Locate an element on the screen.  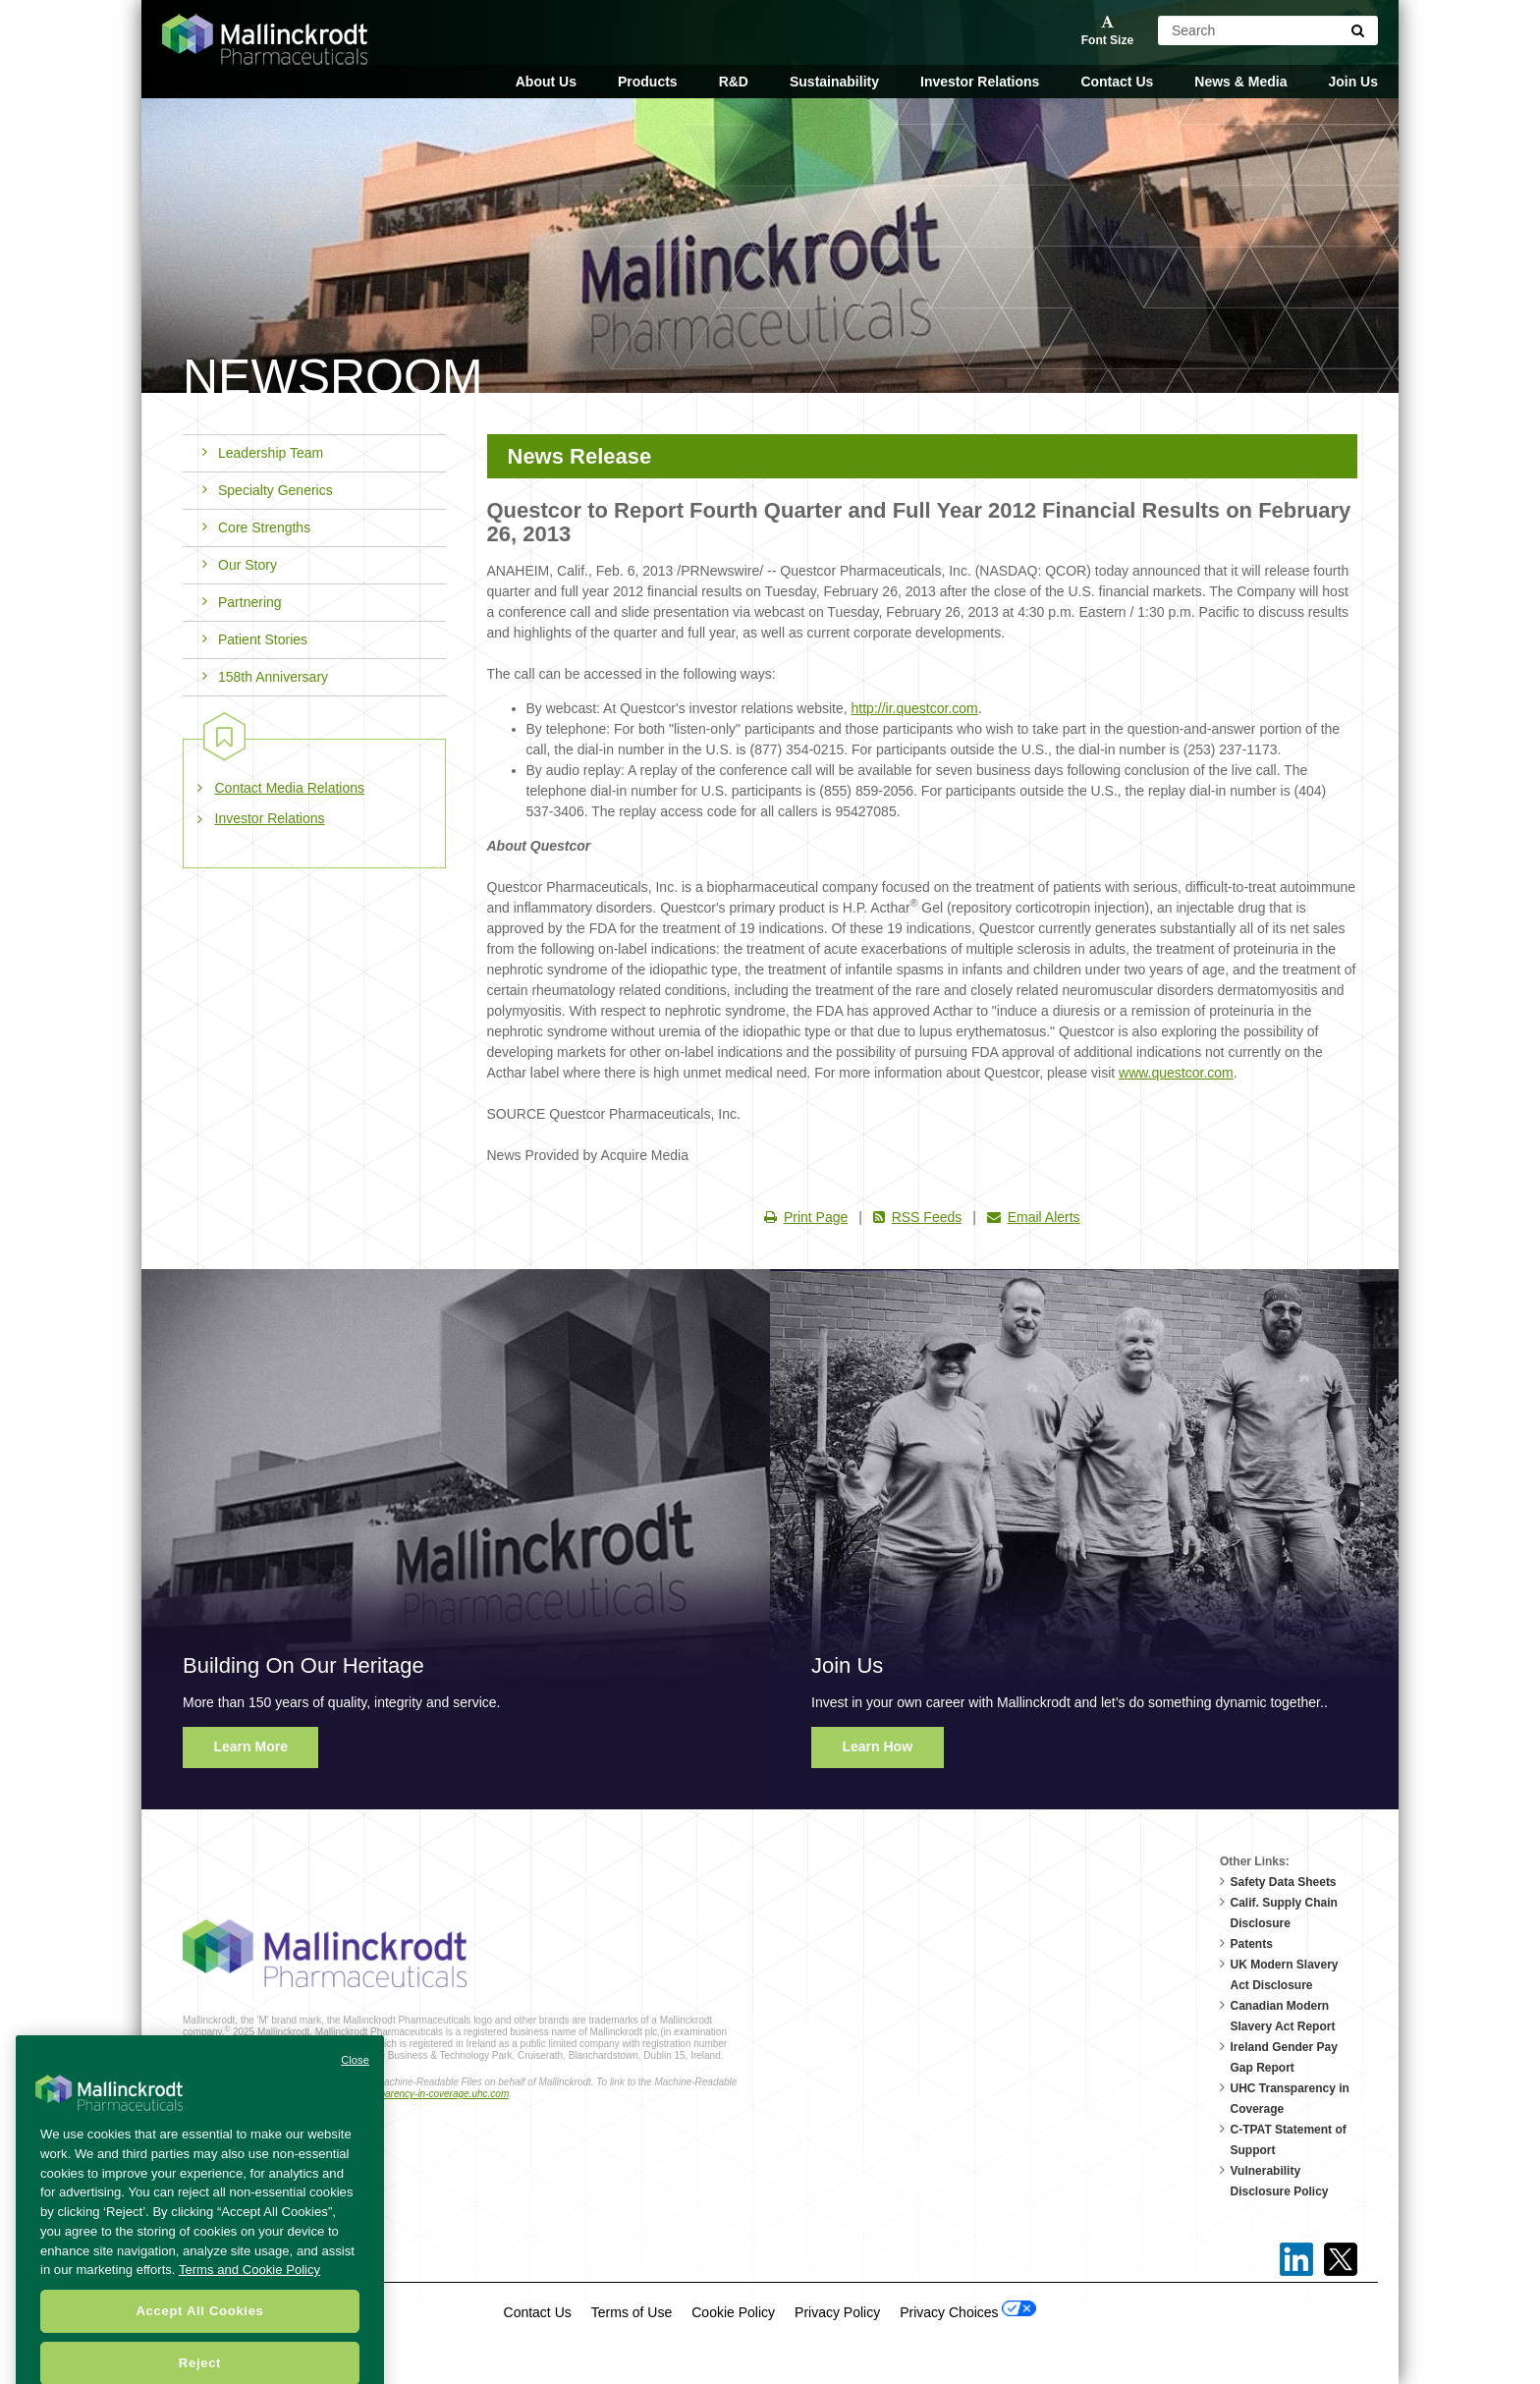
Cookie Policy is located at coordinates (733, 2312).